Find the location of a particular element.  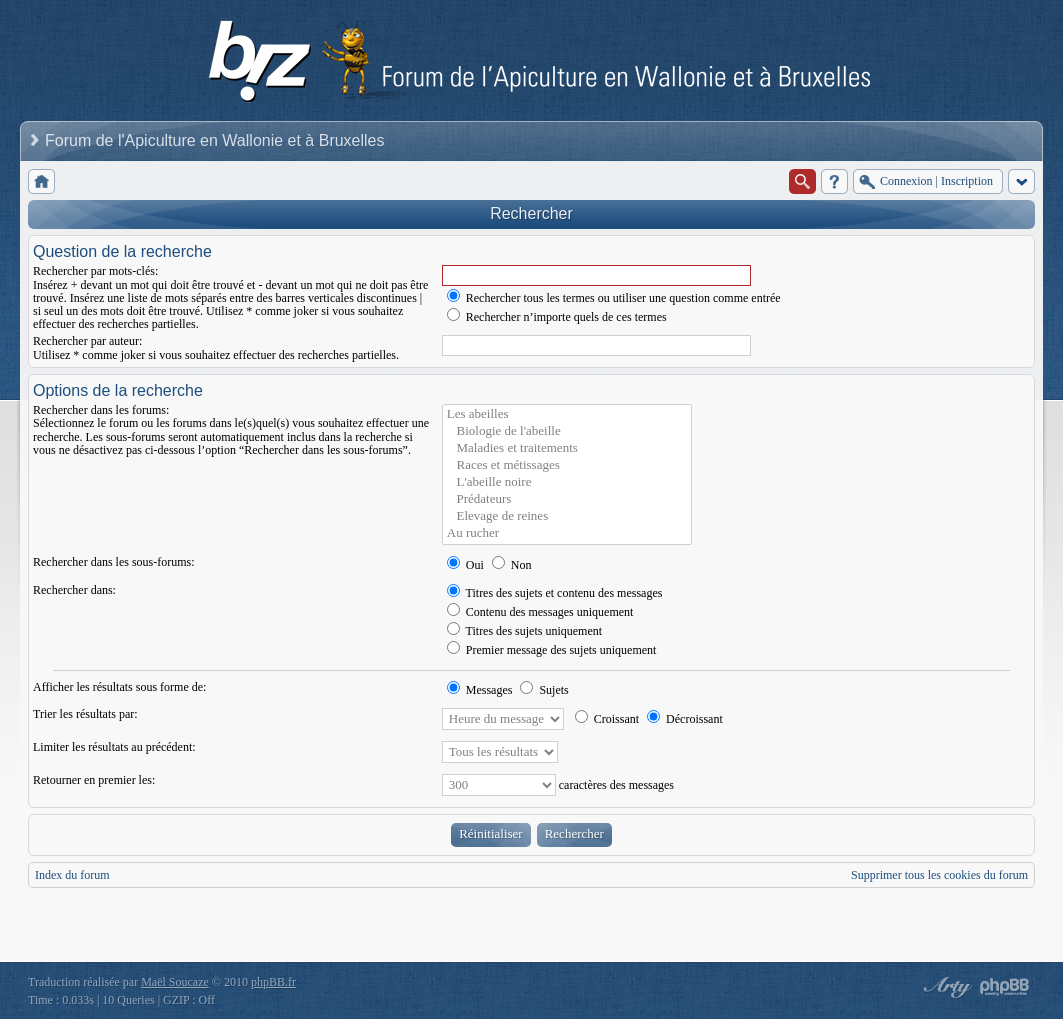

Premier message des sujets uniquement is located at coordinates (552, 650).